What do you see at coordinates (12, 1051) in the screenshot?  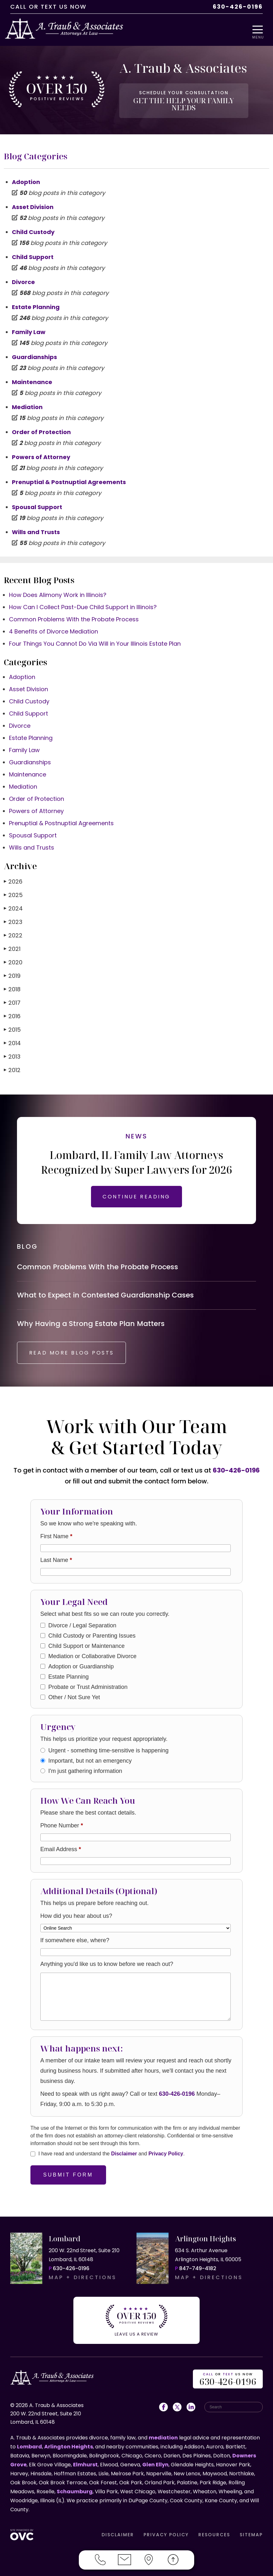 I see `2013` at bounding box center [12, 1051].